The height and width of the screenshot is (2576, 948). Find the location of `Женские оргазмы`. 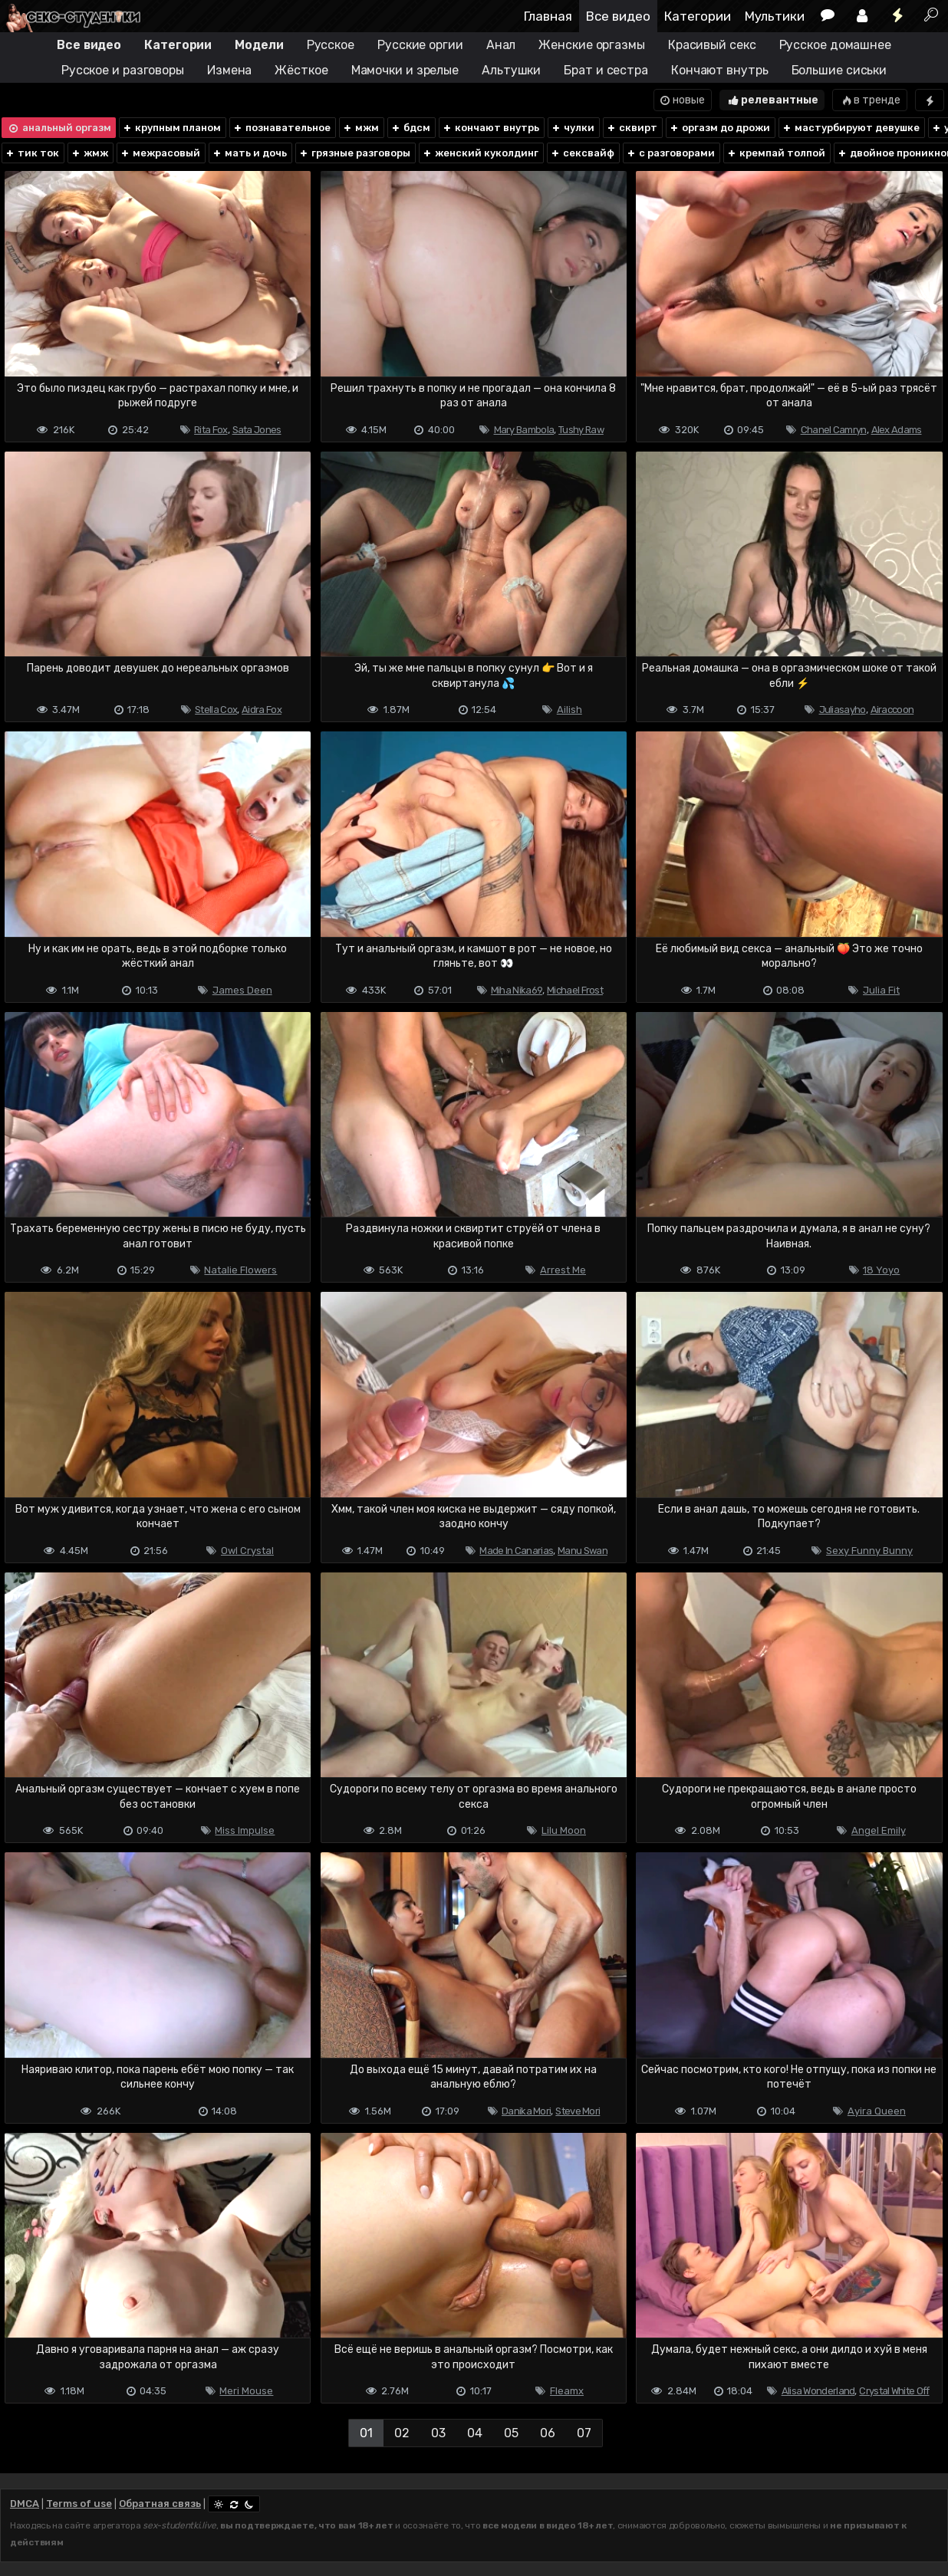

Женские оргазмы is located at coordinates (591, 45).